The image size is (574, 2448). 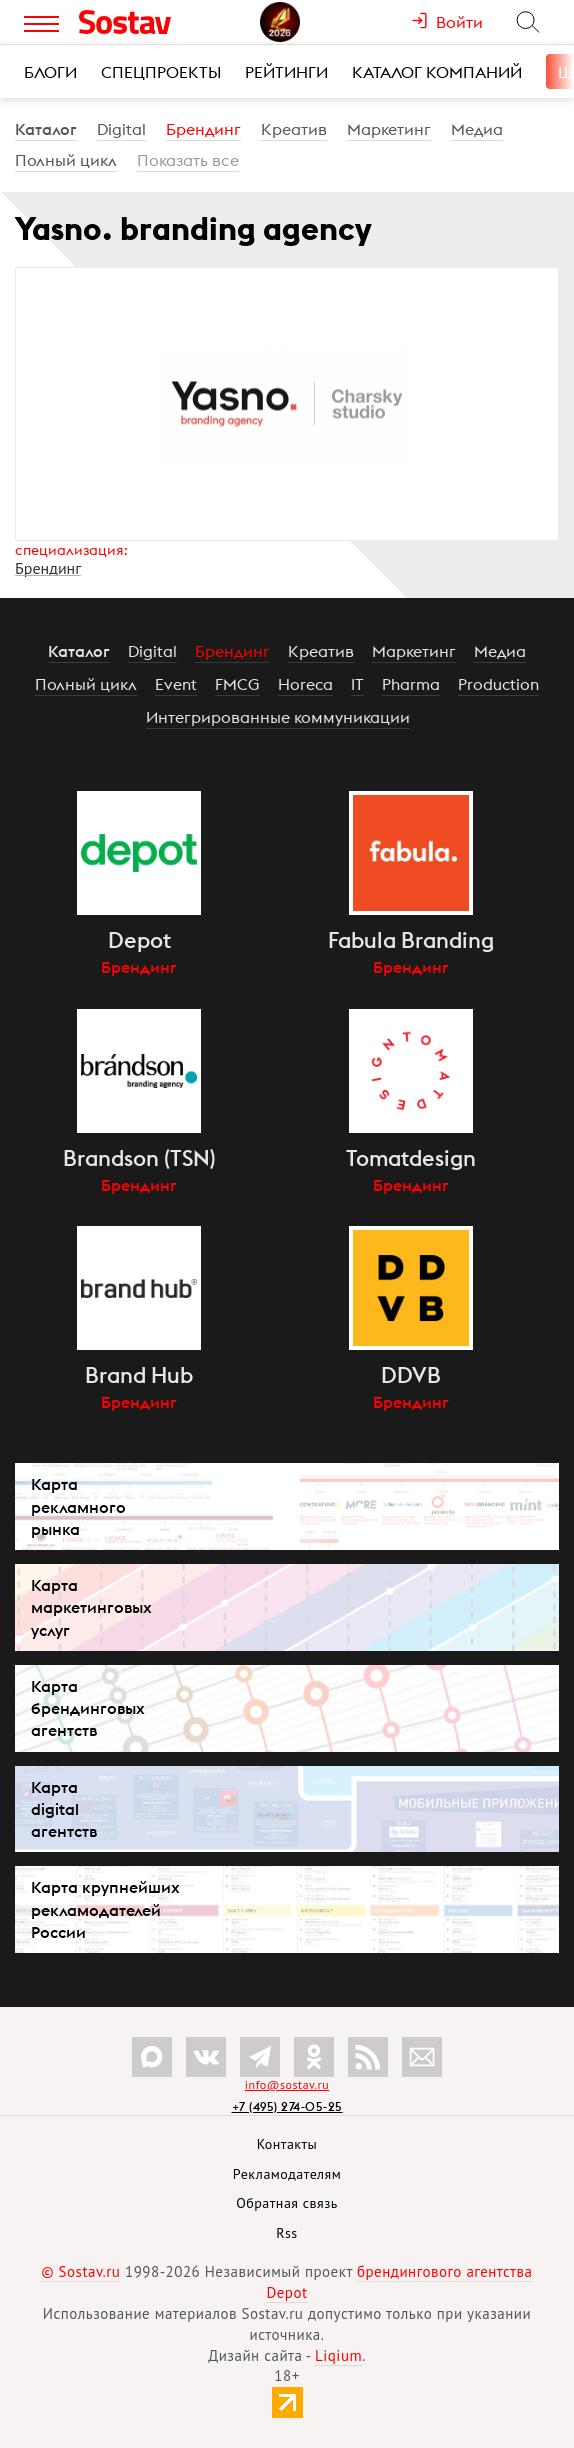 What do you see at coordinates (294, 129) in the screenshot?
I see `Креатив` at bounding box center [294, 129].